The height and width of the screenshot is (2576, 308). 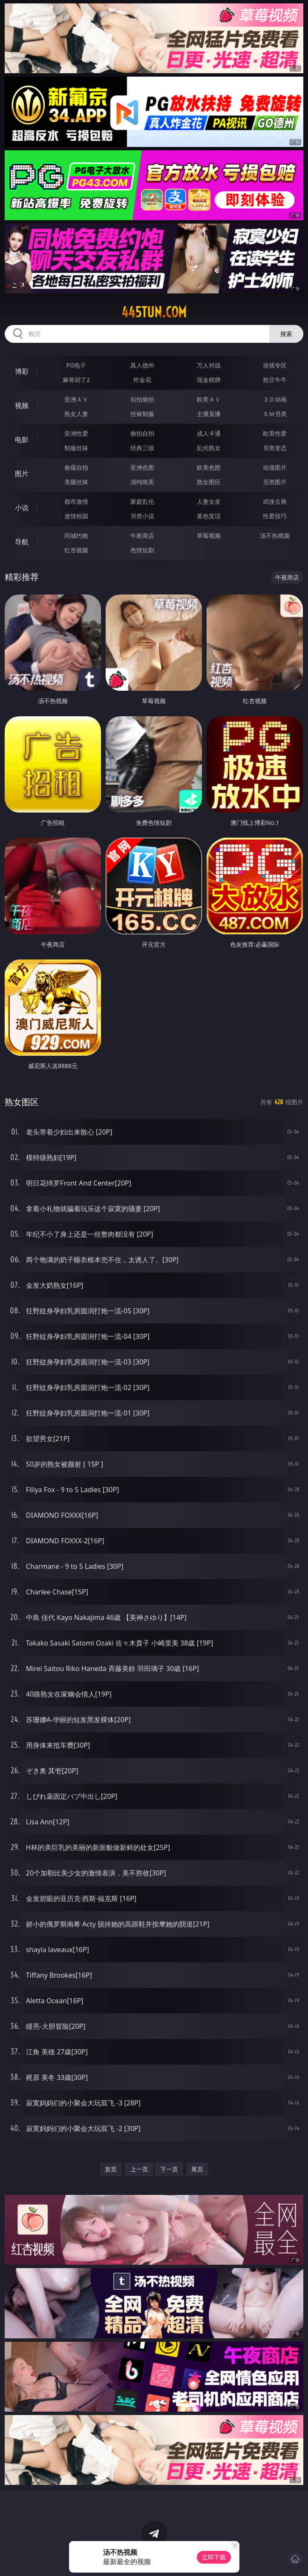 I want to click on 现金棋牌, so click(x=209, y=380).